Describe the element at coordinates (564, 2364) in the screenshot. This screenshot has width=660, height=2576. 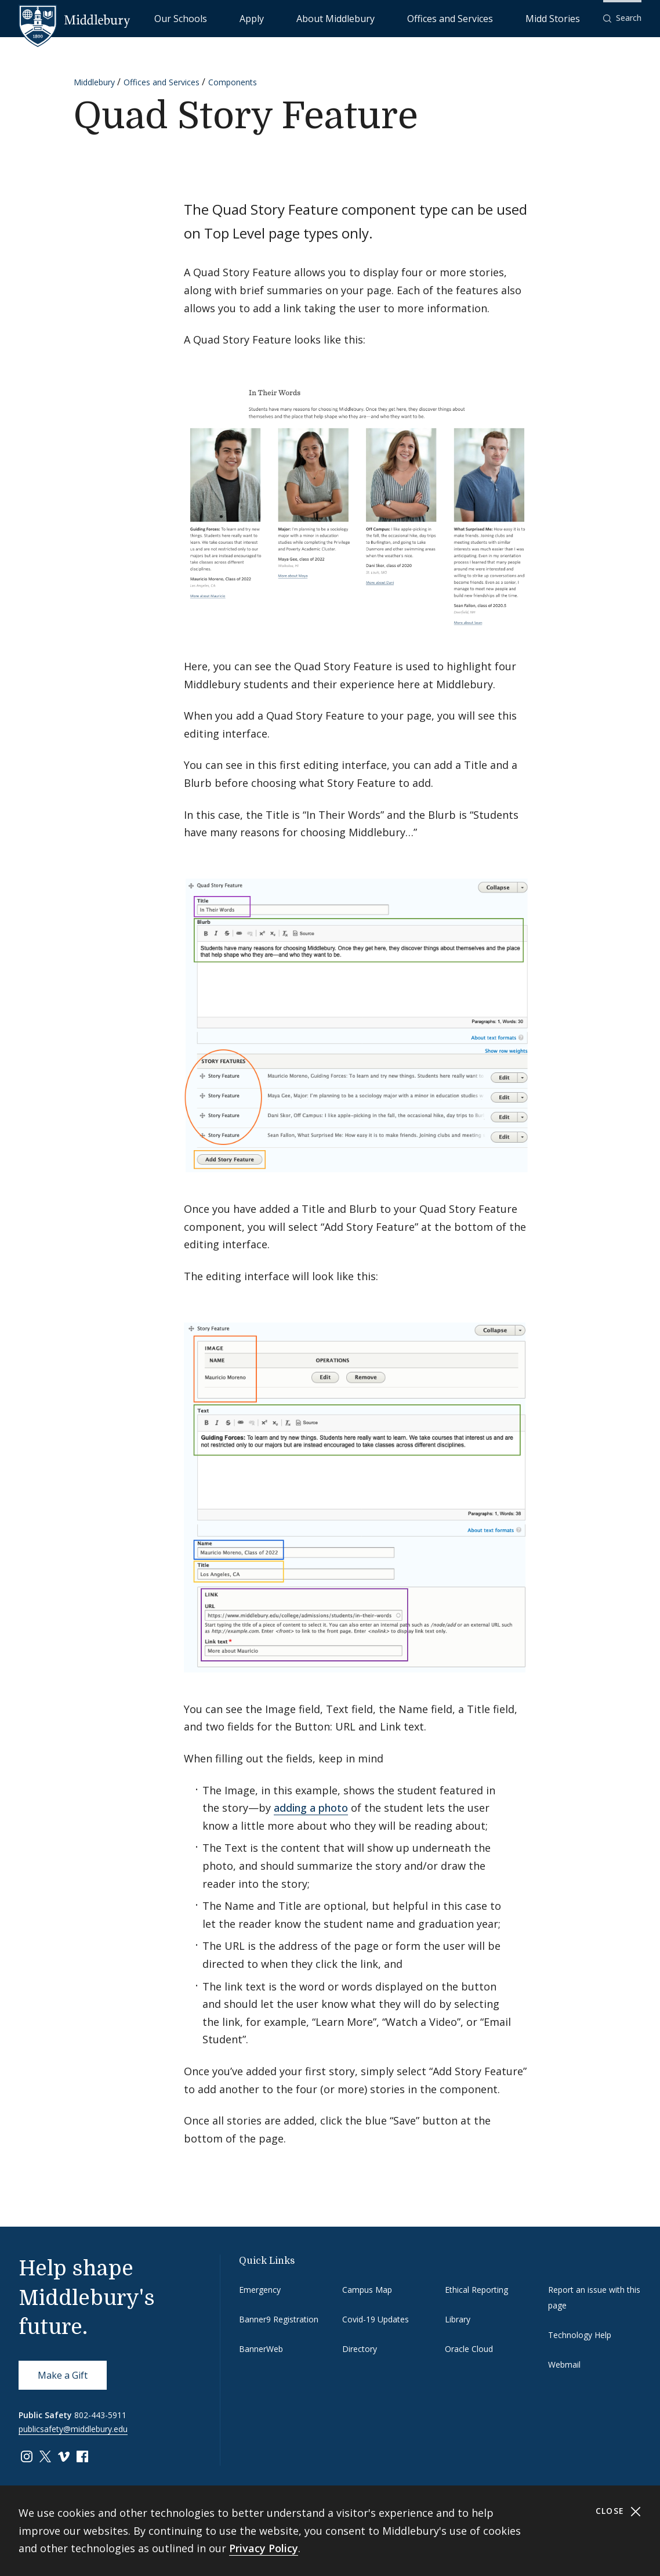
I see `Webmail` at that location.